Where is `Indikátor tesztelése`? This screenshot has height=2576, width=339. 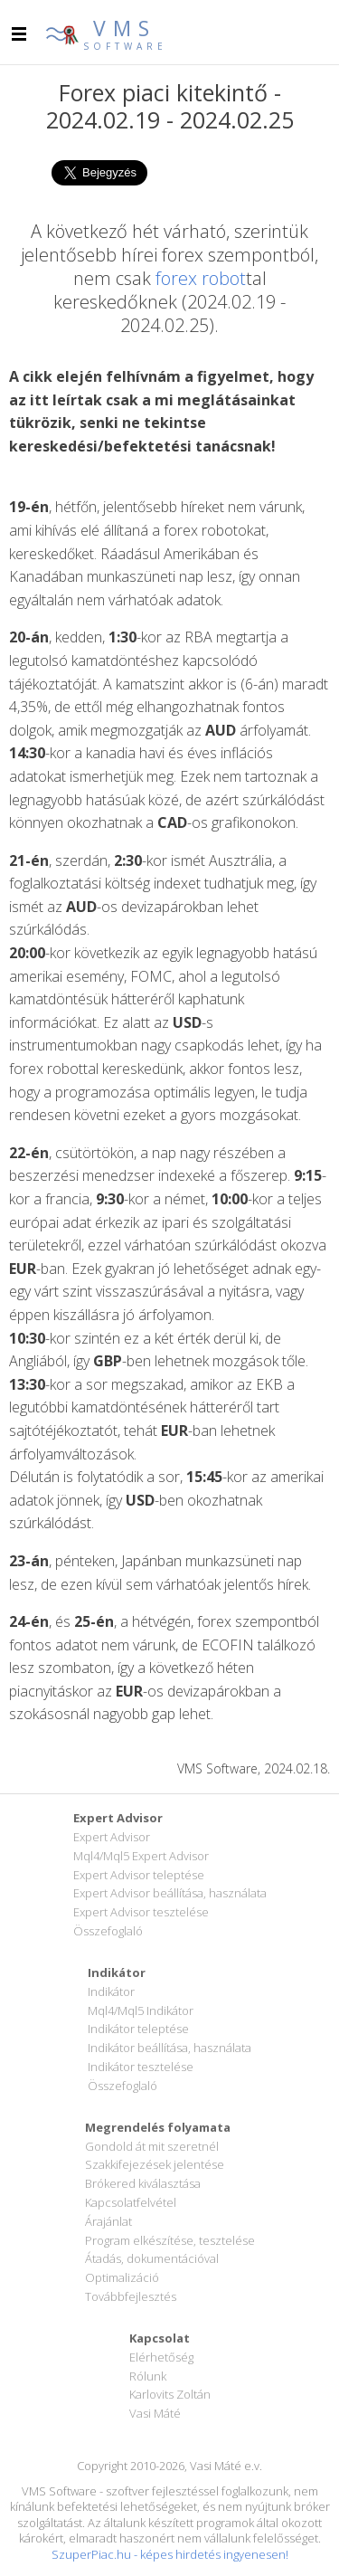
Indikátor tesztelése is located at coordinates (140, 2066).